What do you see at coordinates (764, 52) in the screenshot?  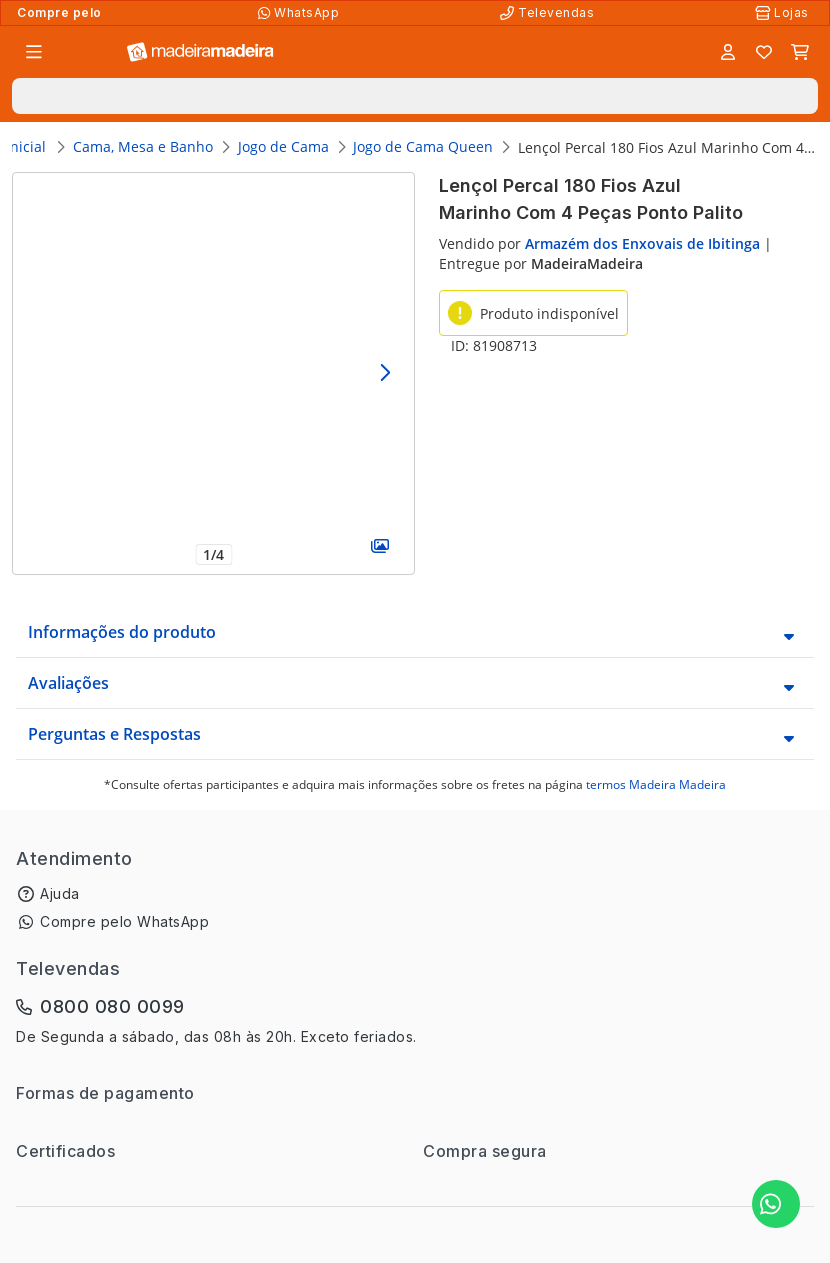 I see `[Lista de favoritos]` at bounding box center [764, 52].